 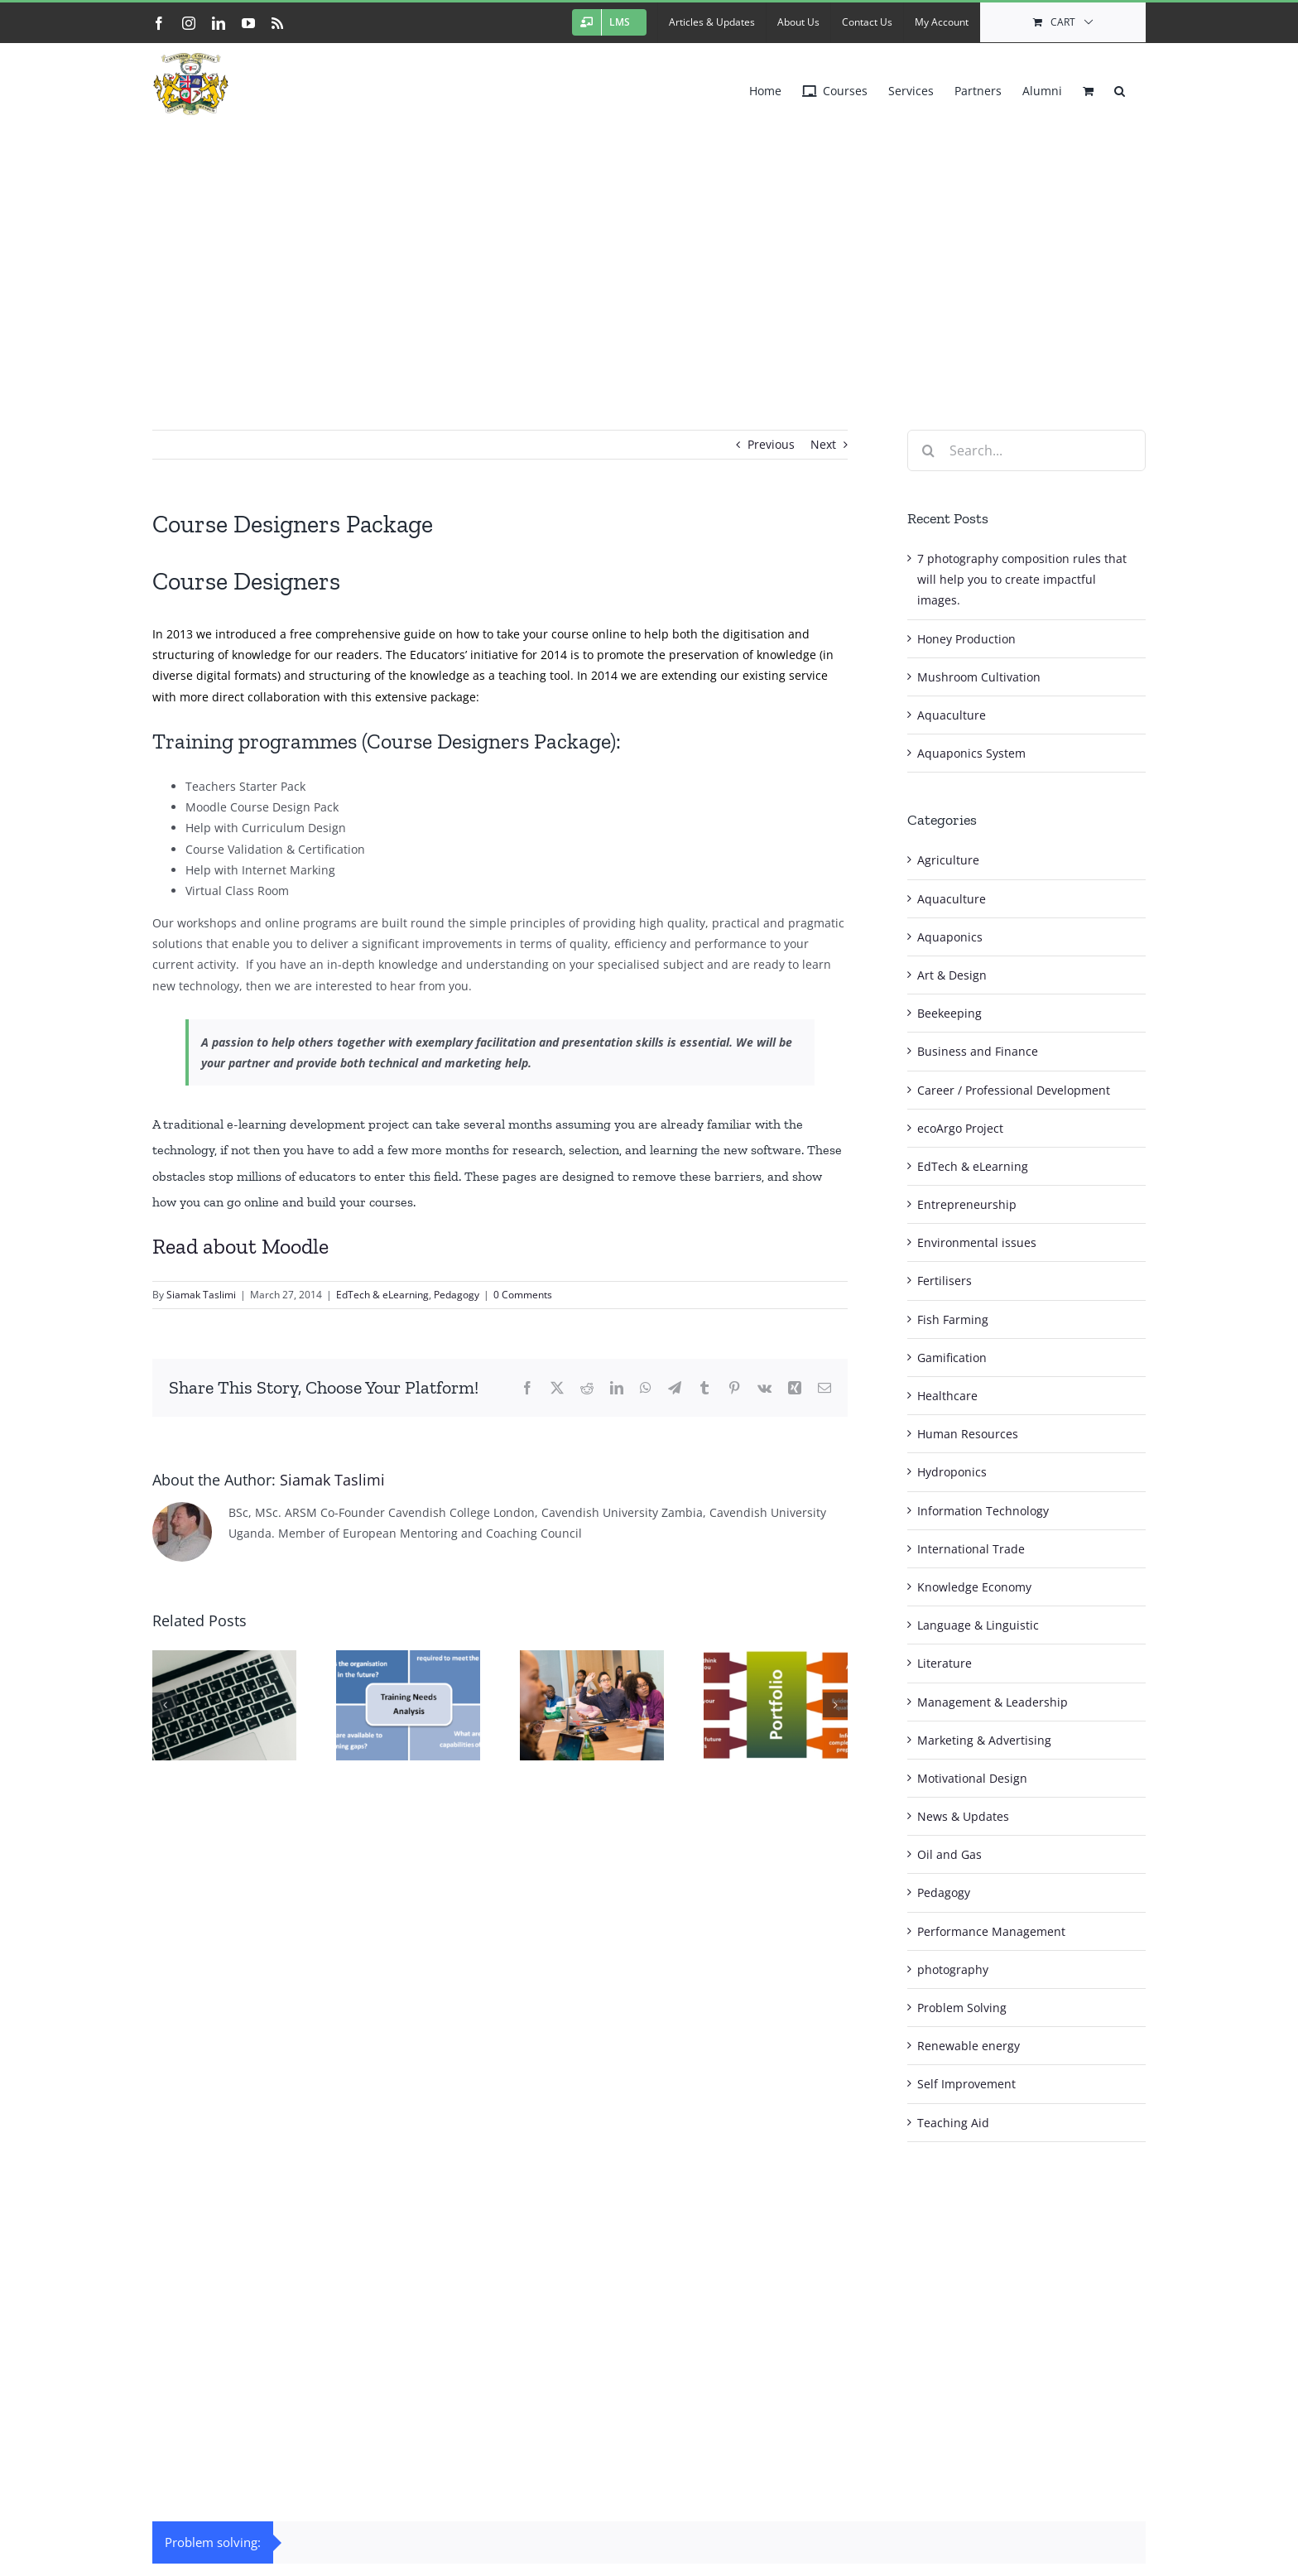 I want to click on Healthcare, so click(x=947, y=1396).